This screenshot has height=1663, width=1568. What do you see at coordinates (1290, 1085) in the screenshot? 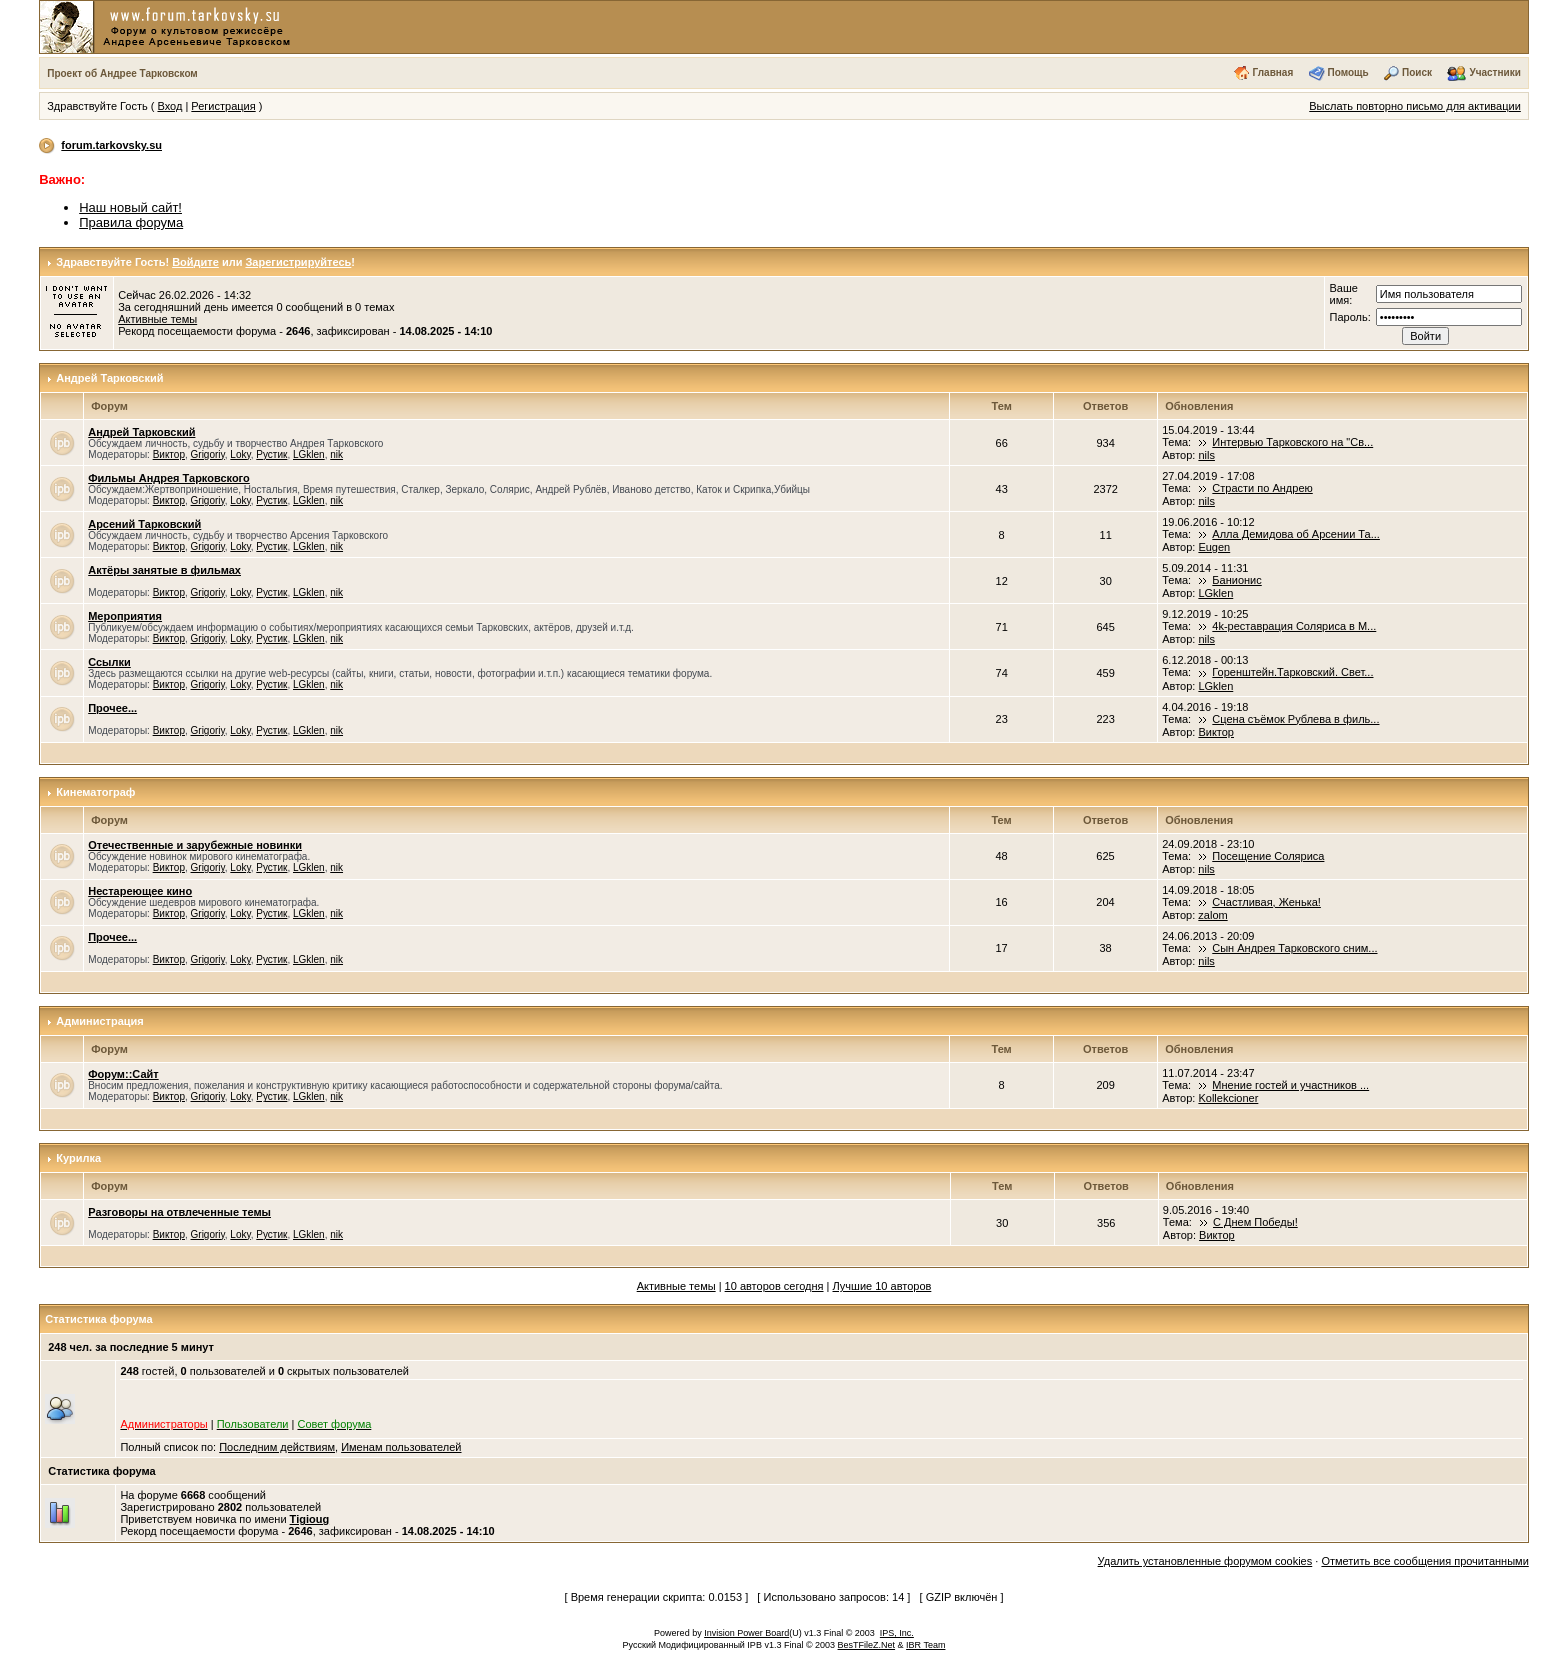
I see `Мнение гостей и участников ...` at bounding box center [1290, 1085].